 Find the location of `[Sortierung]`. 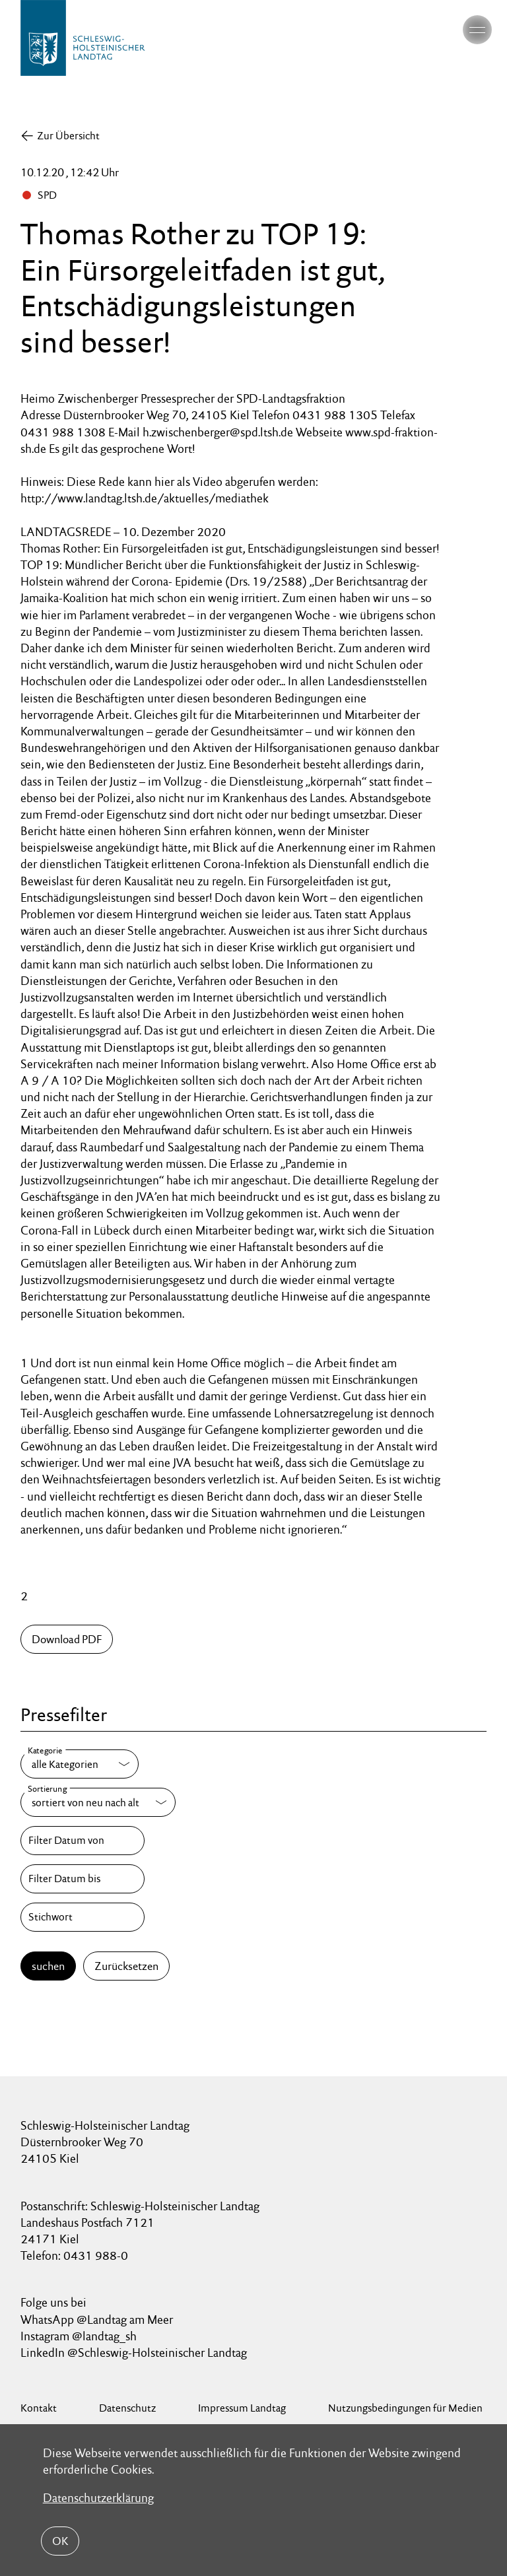

[Sortierung] is located at coordinates (98, 1802).